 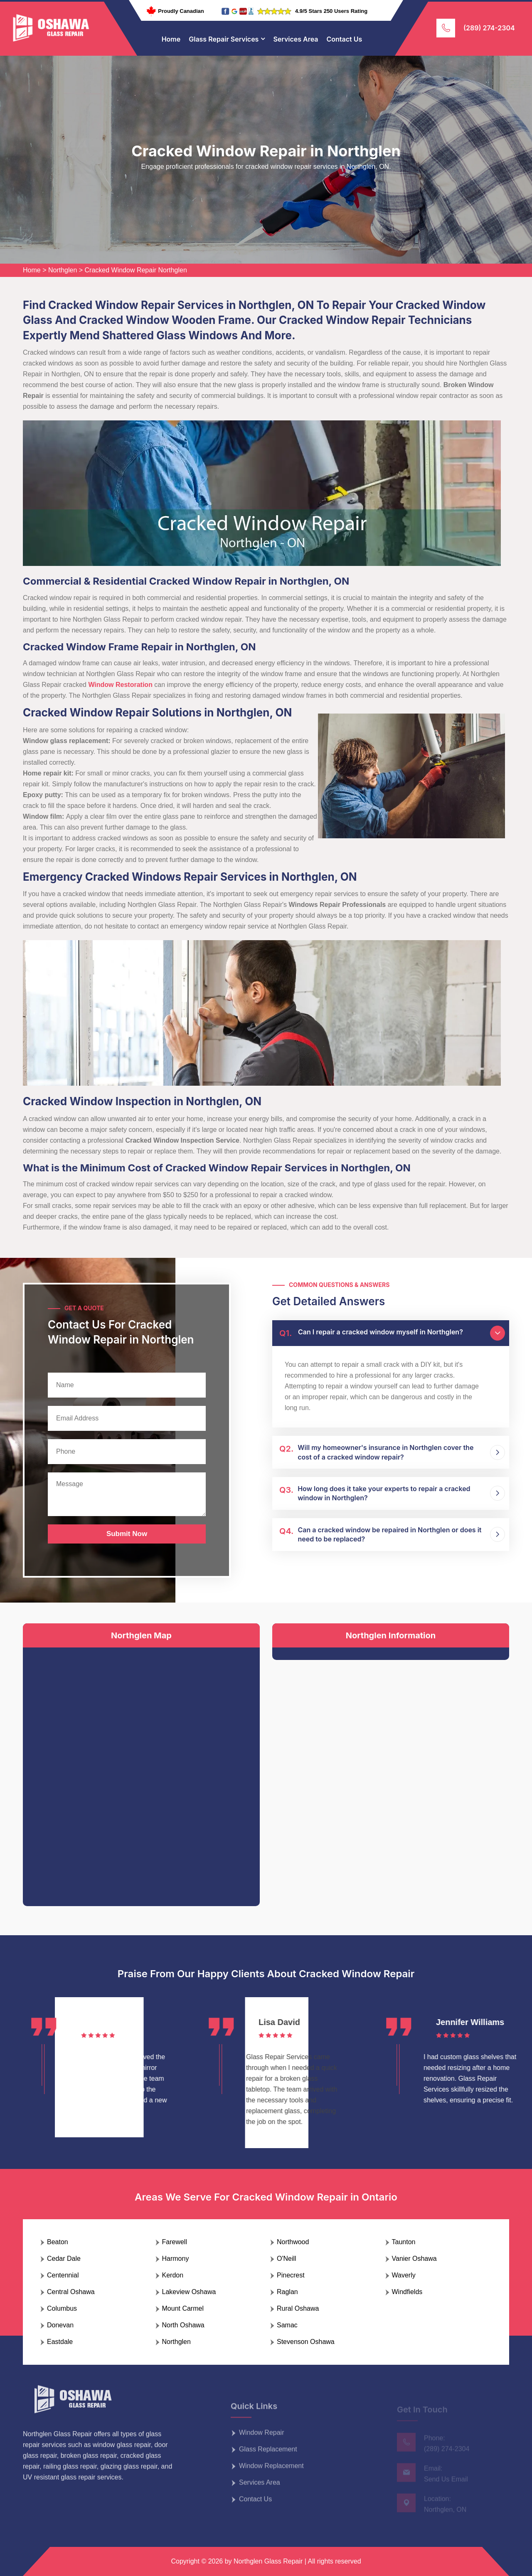 I want to click on Northglen, so click(x=62, y=270).